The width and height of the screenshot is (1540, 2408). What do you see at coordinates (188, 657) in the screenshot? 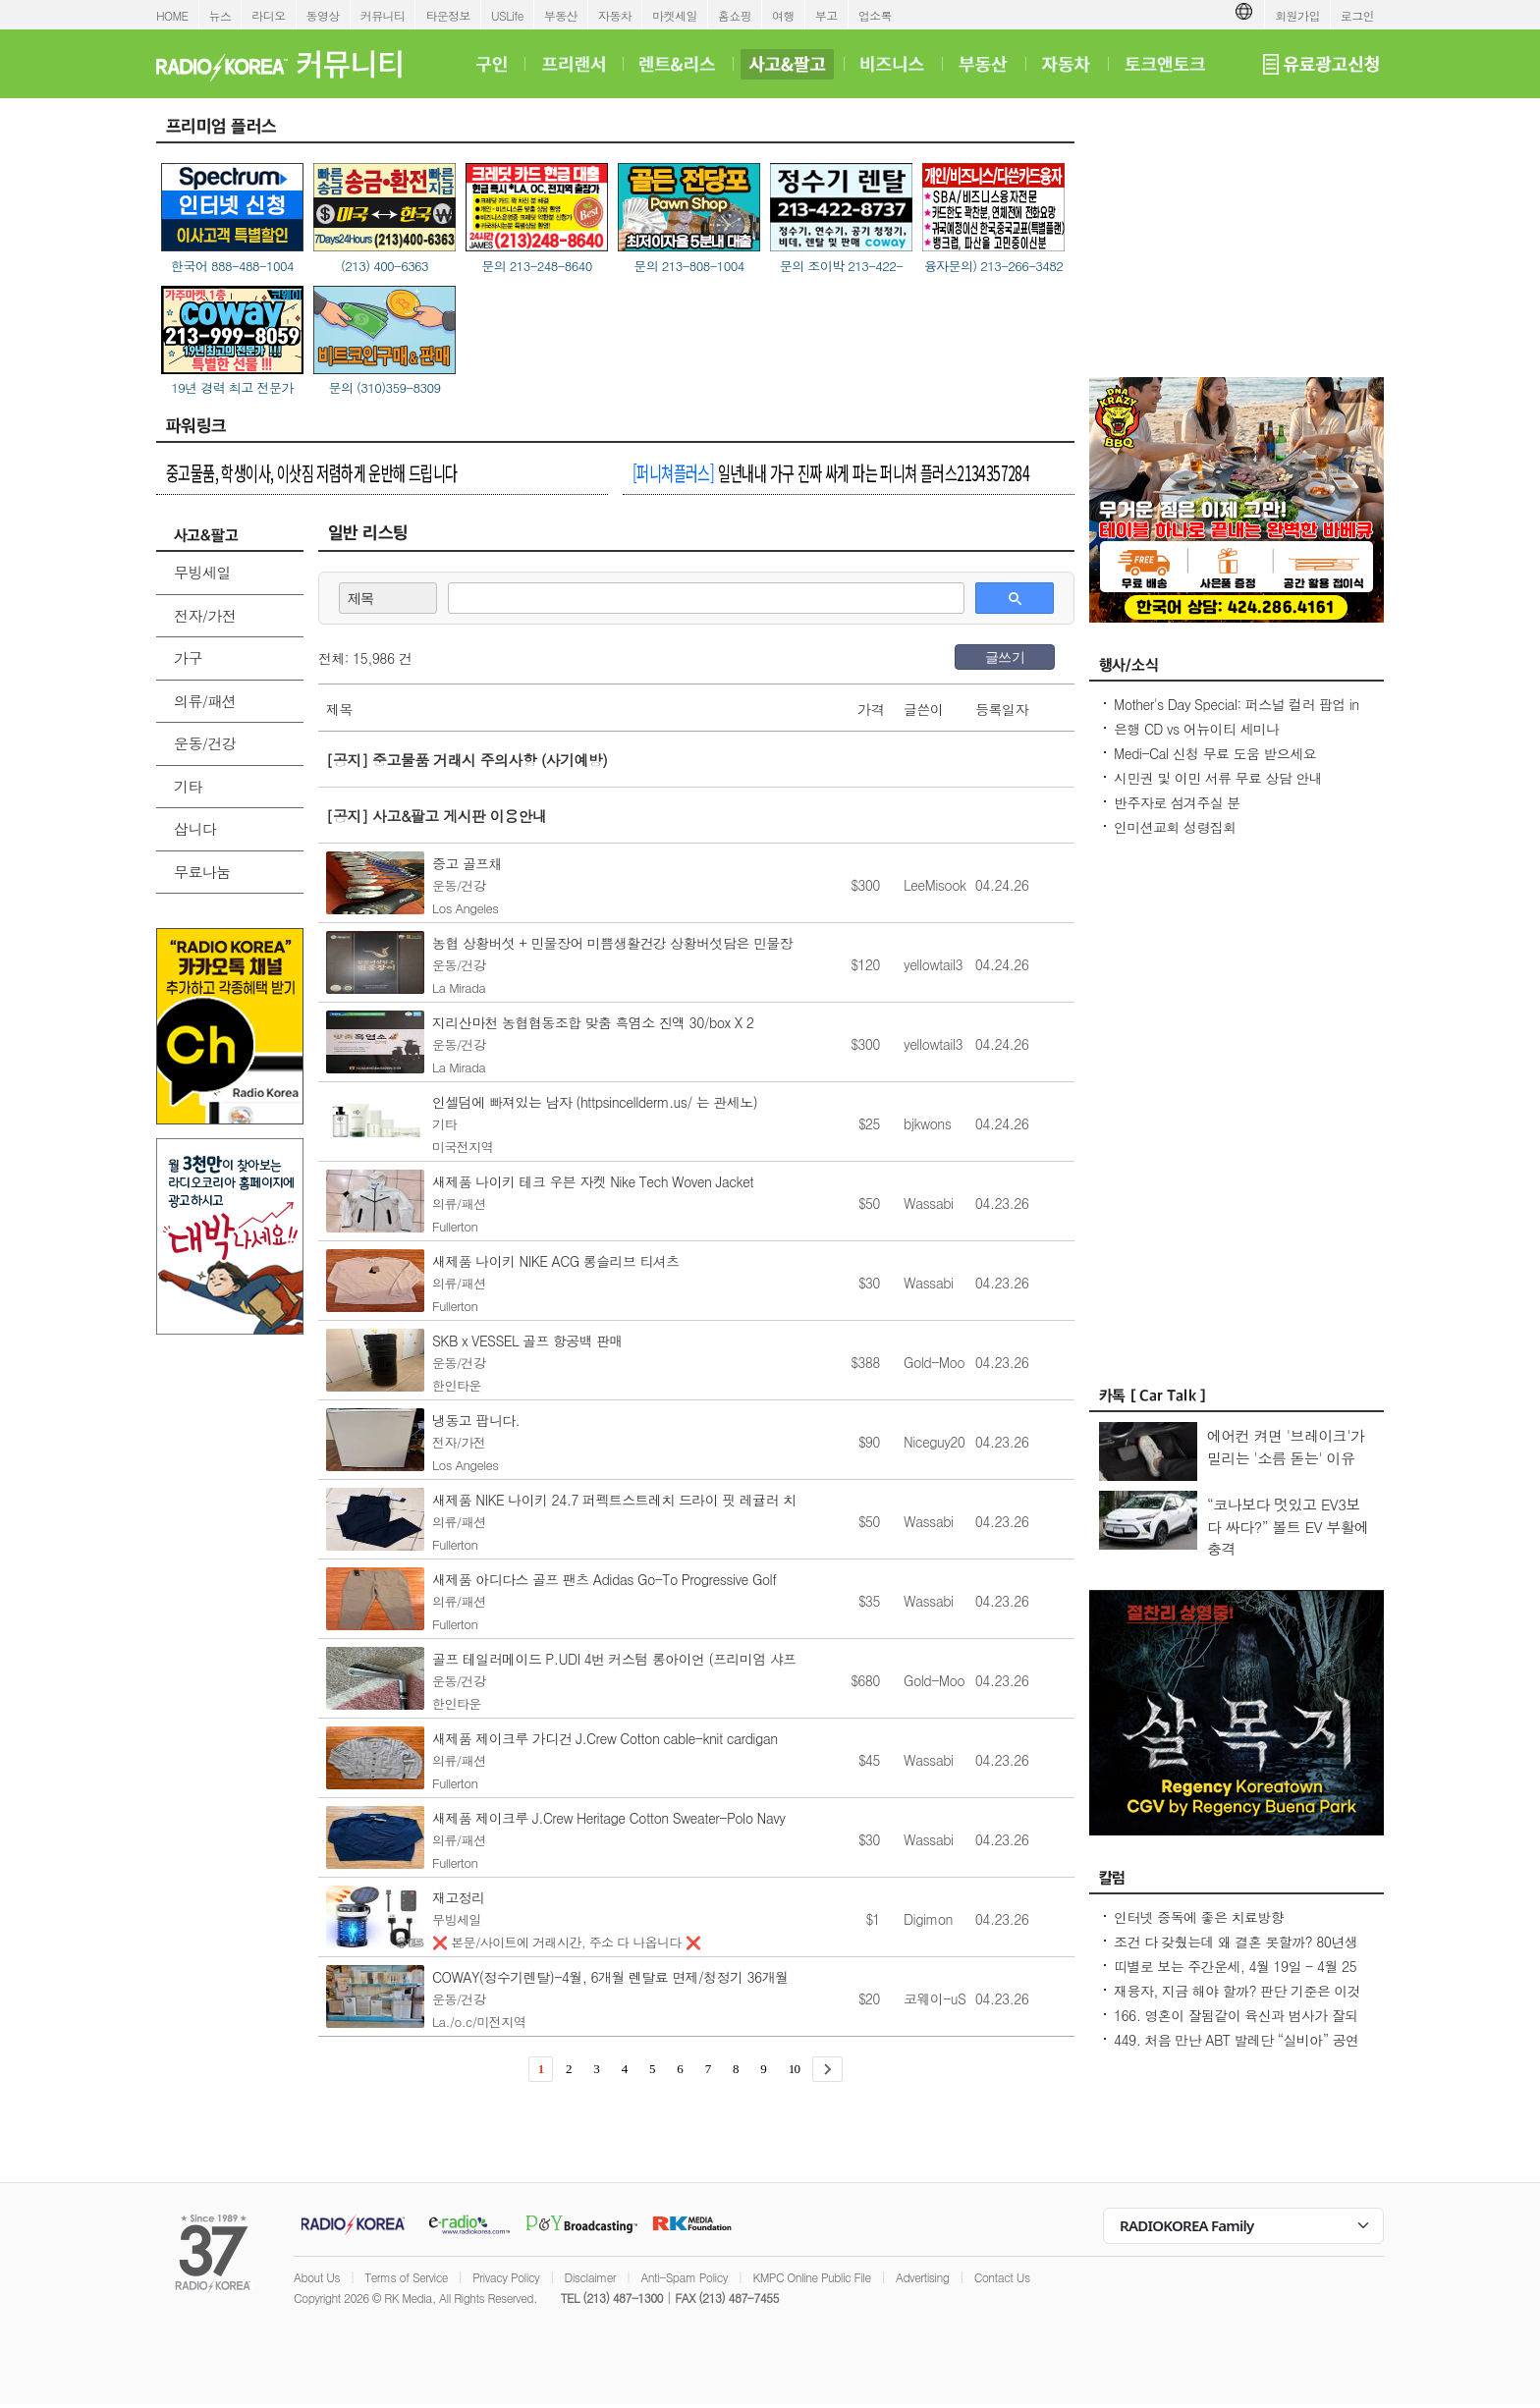
I see `가구` at bounding box center [188, 657].